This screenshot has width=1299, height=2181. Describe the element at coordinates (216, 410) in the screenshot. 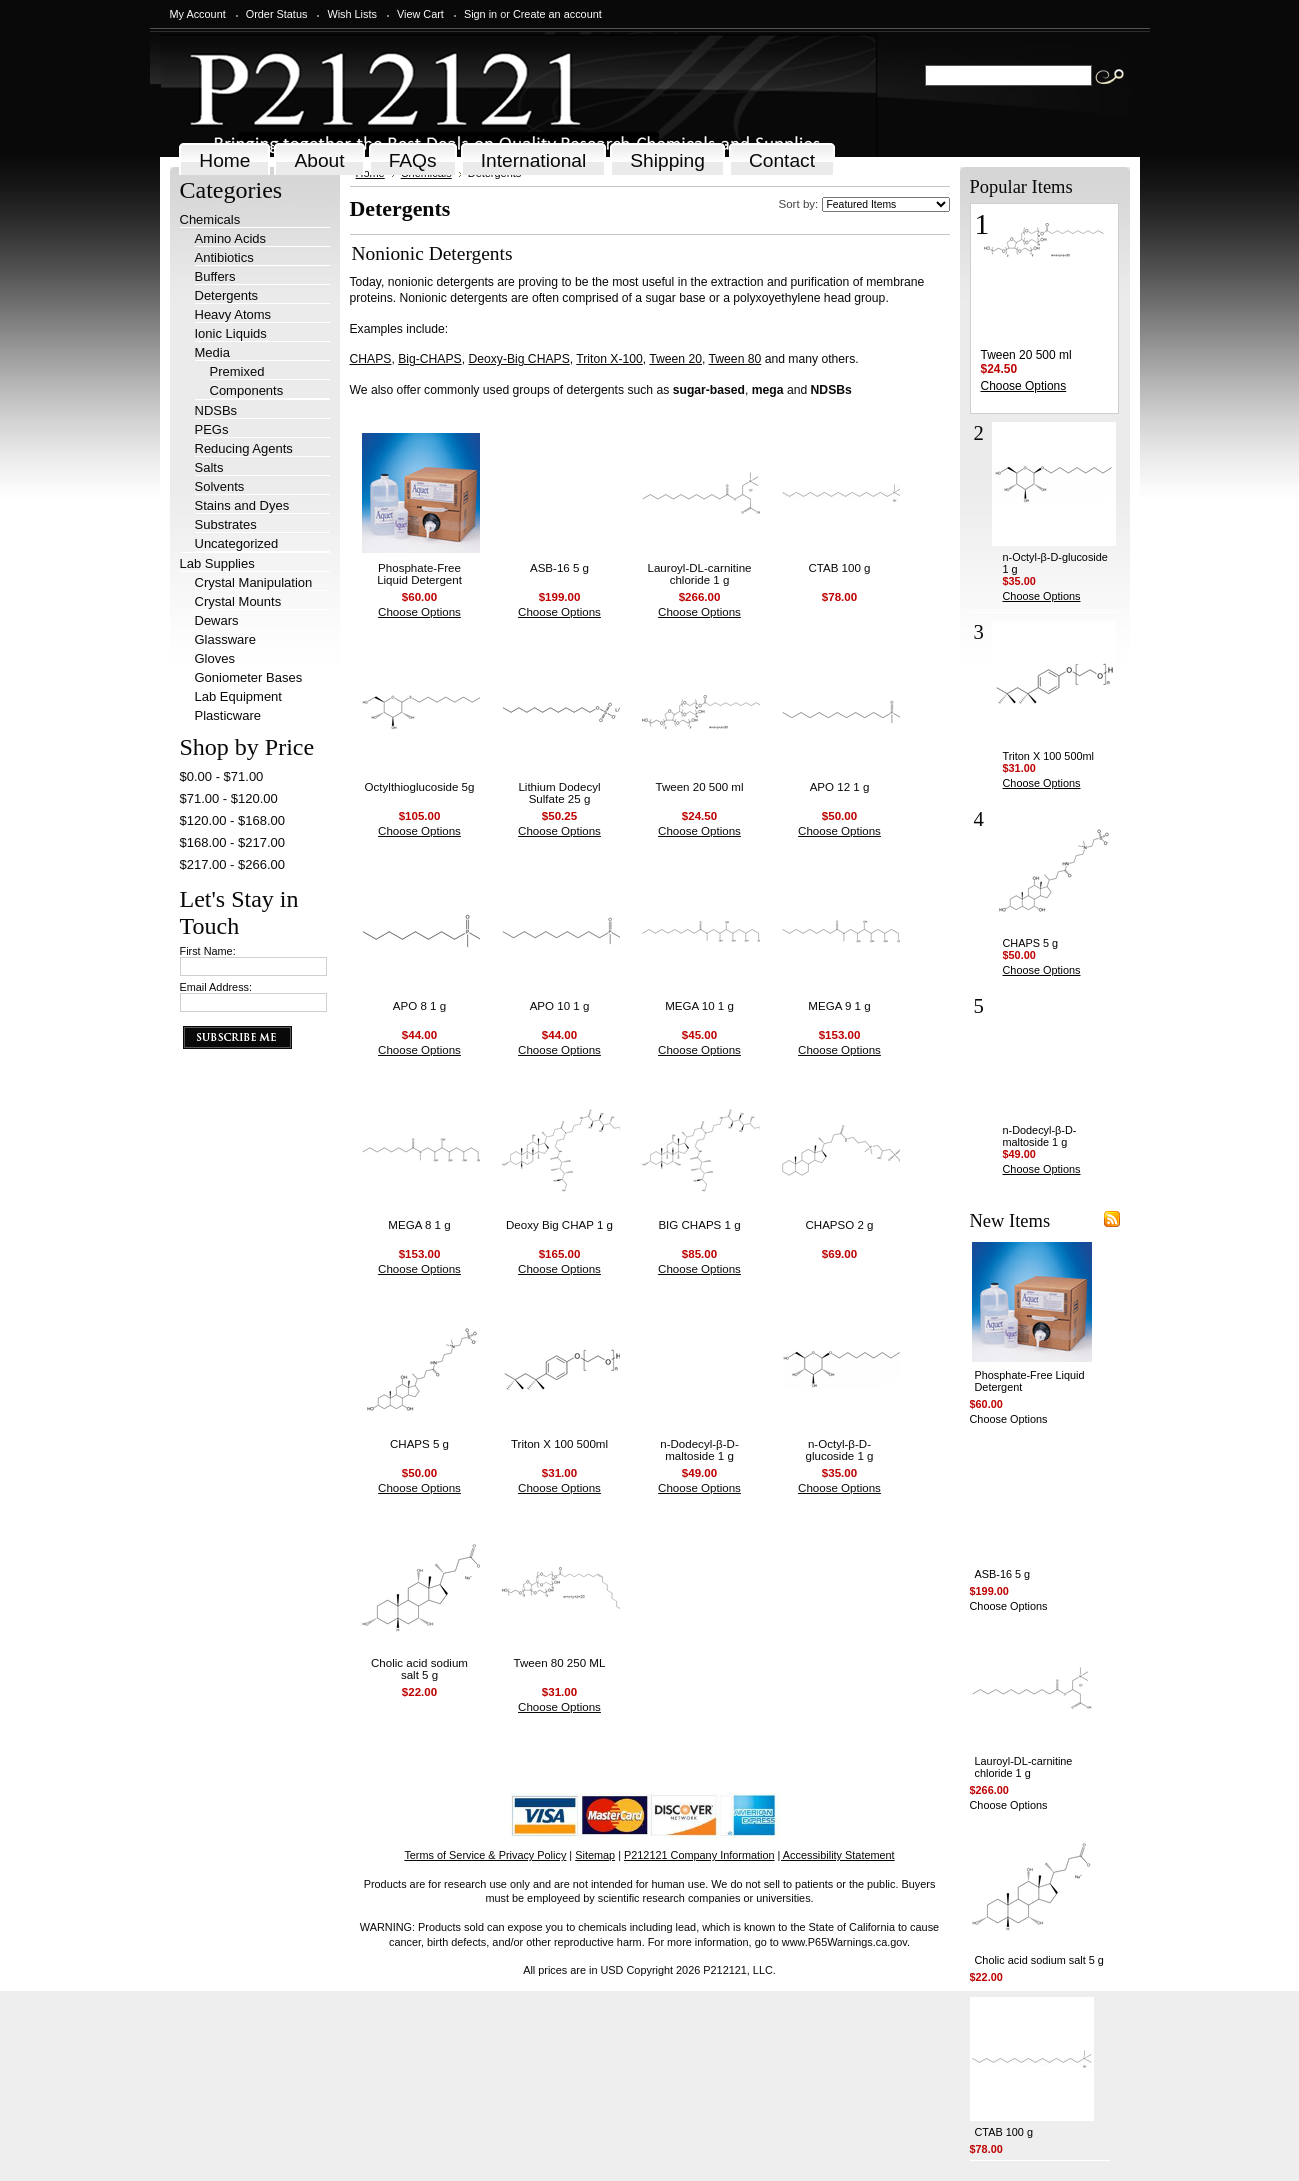

I see `NDSBs` at that location.